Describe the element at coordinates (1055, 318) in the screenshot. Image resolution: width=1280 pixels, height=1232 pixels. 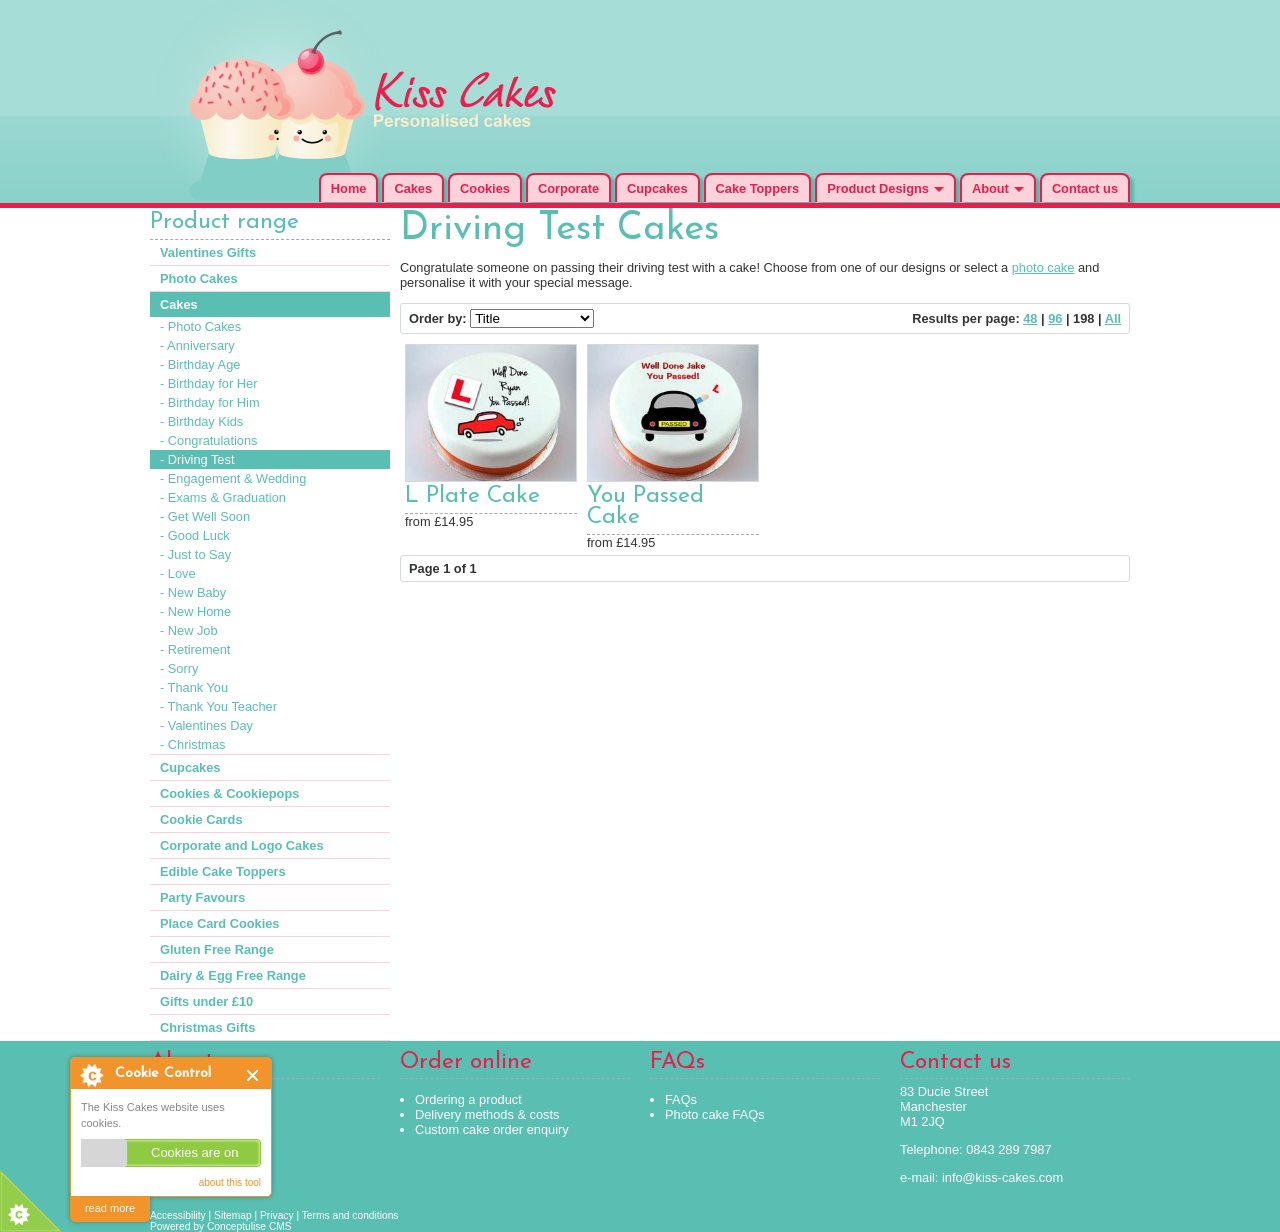
I see `96` at that location.